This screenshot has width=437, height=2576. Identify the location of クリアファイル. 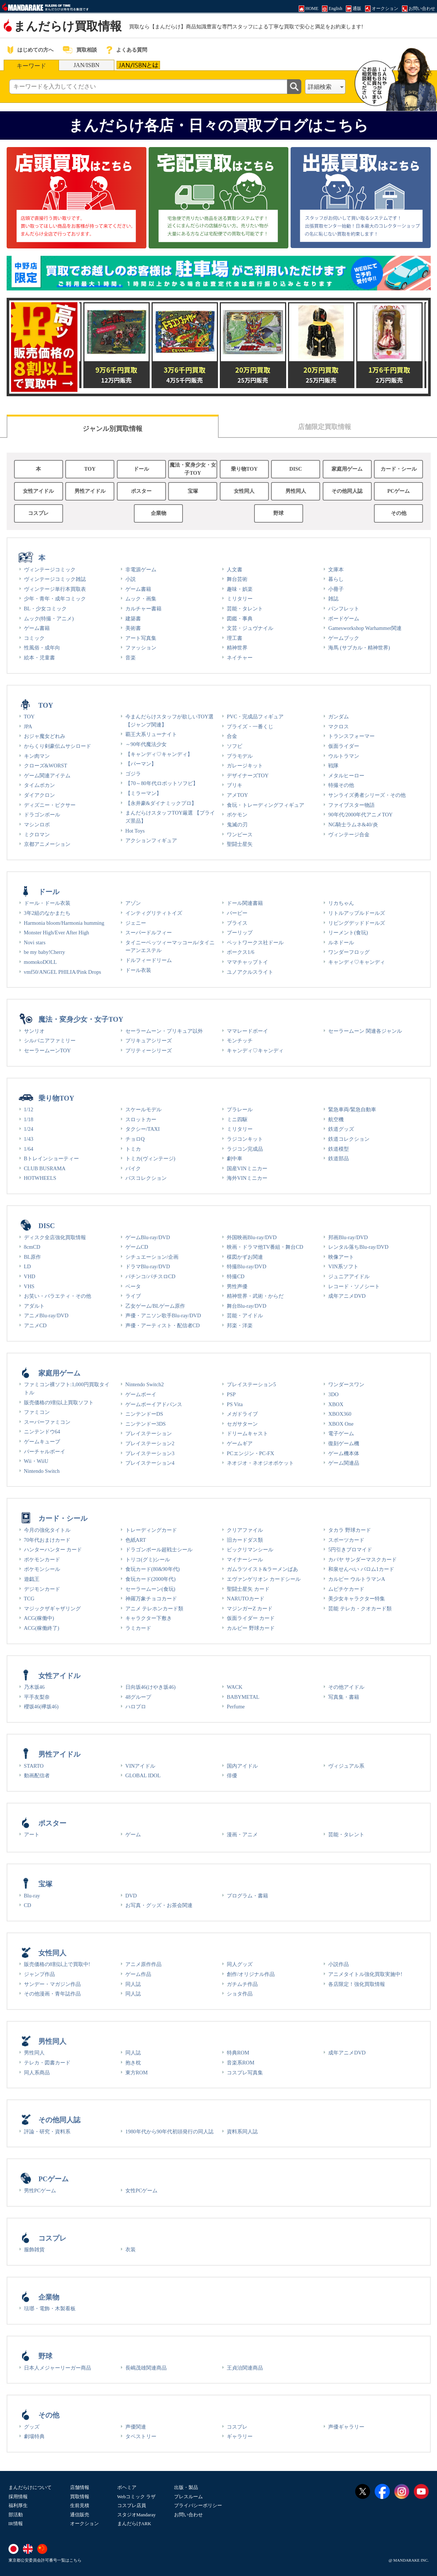
(245, 1530).